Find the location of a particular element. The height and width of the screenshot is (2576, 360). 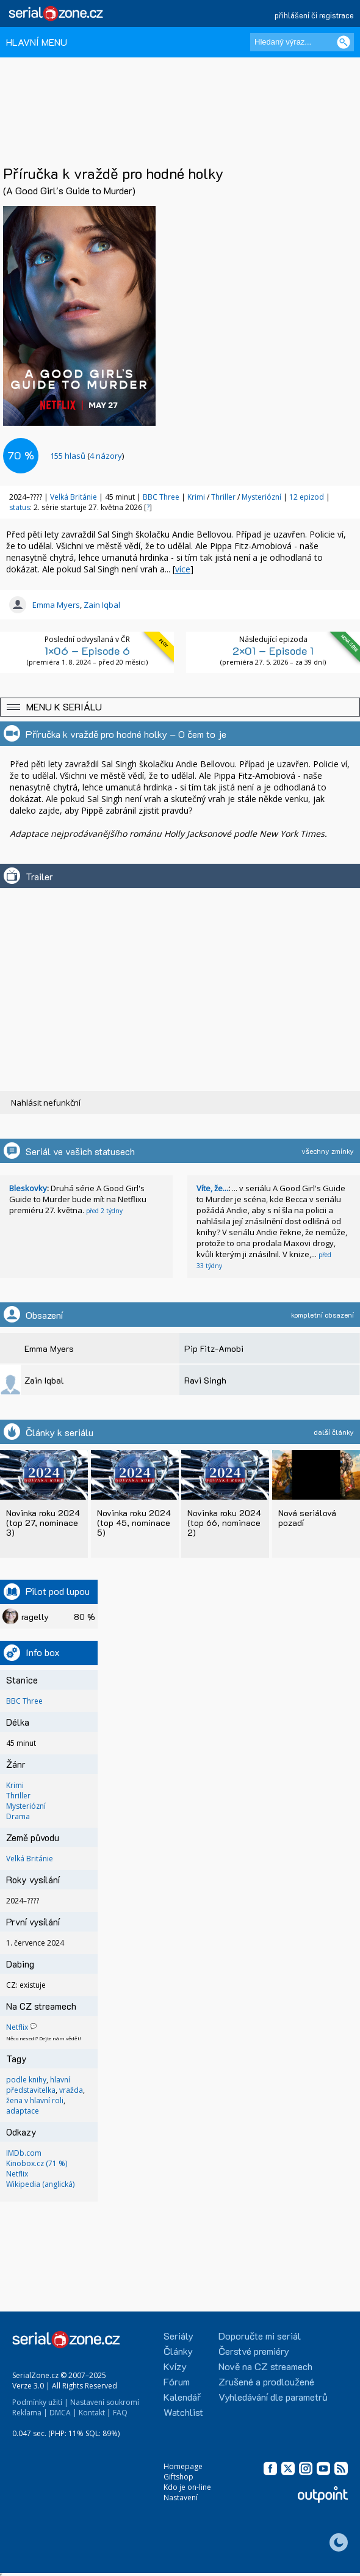

hlavní představitelka is located at coordinates (38, 2084).